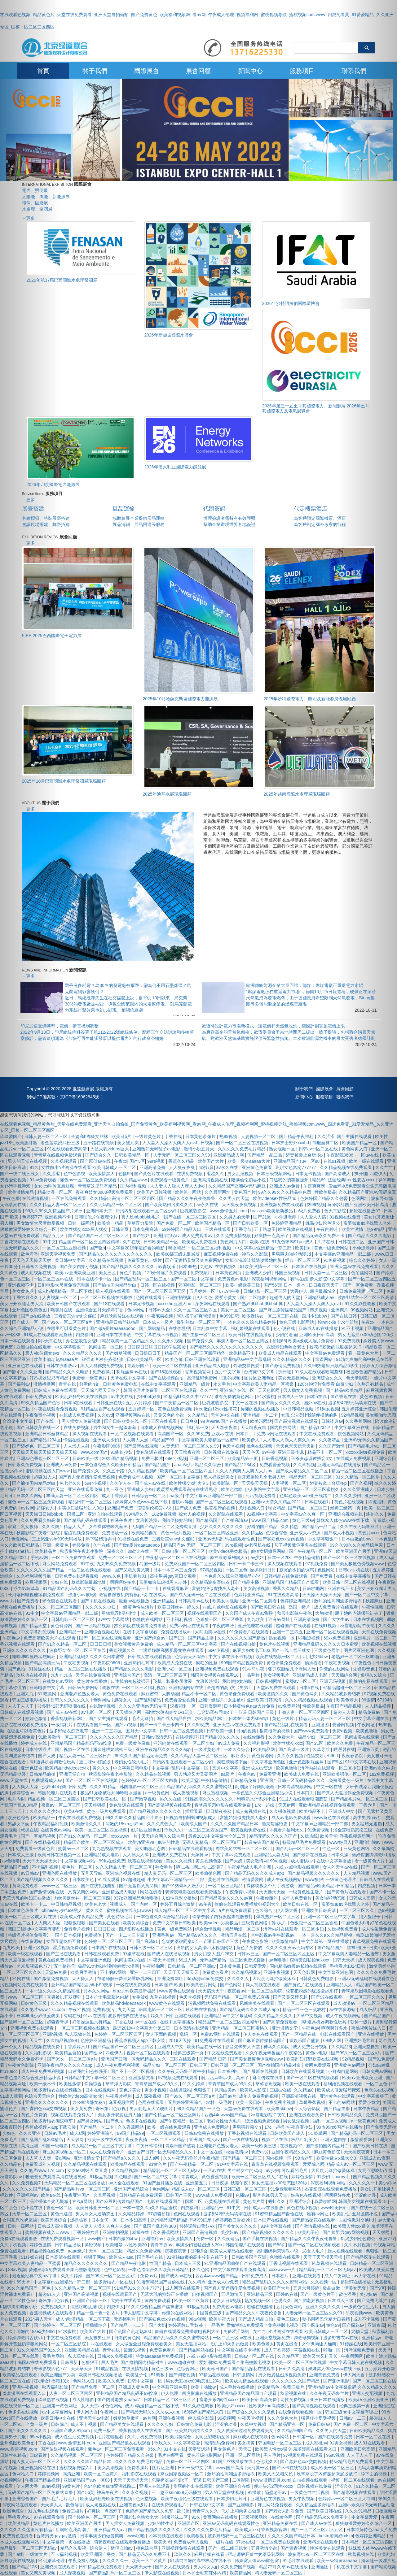 The height and width of the screenshot is (2576, 397). I want to click on 久久午夜无码鲁丝片, so click(330, 2393).